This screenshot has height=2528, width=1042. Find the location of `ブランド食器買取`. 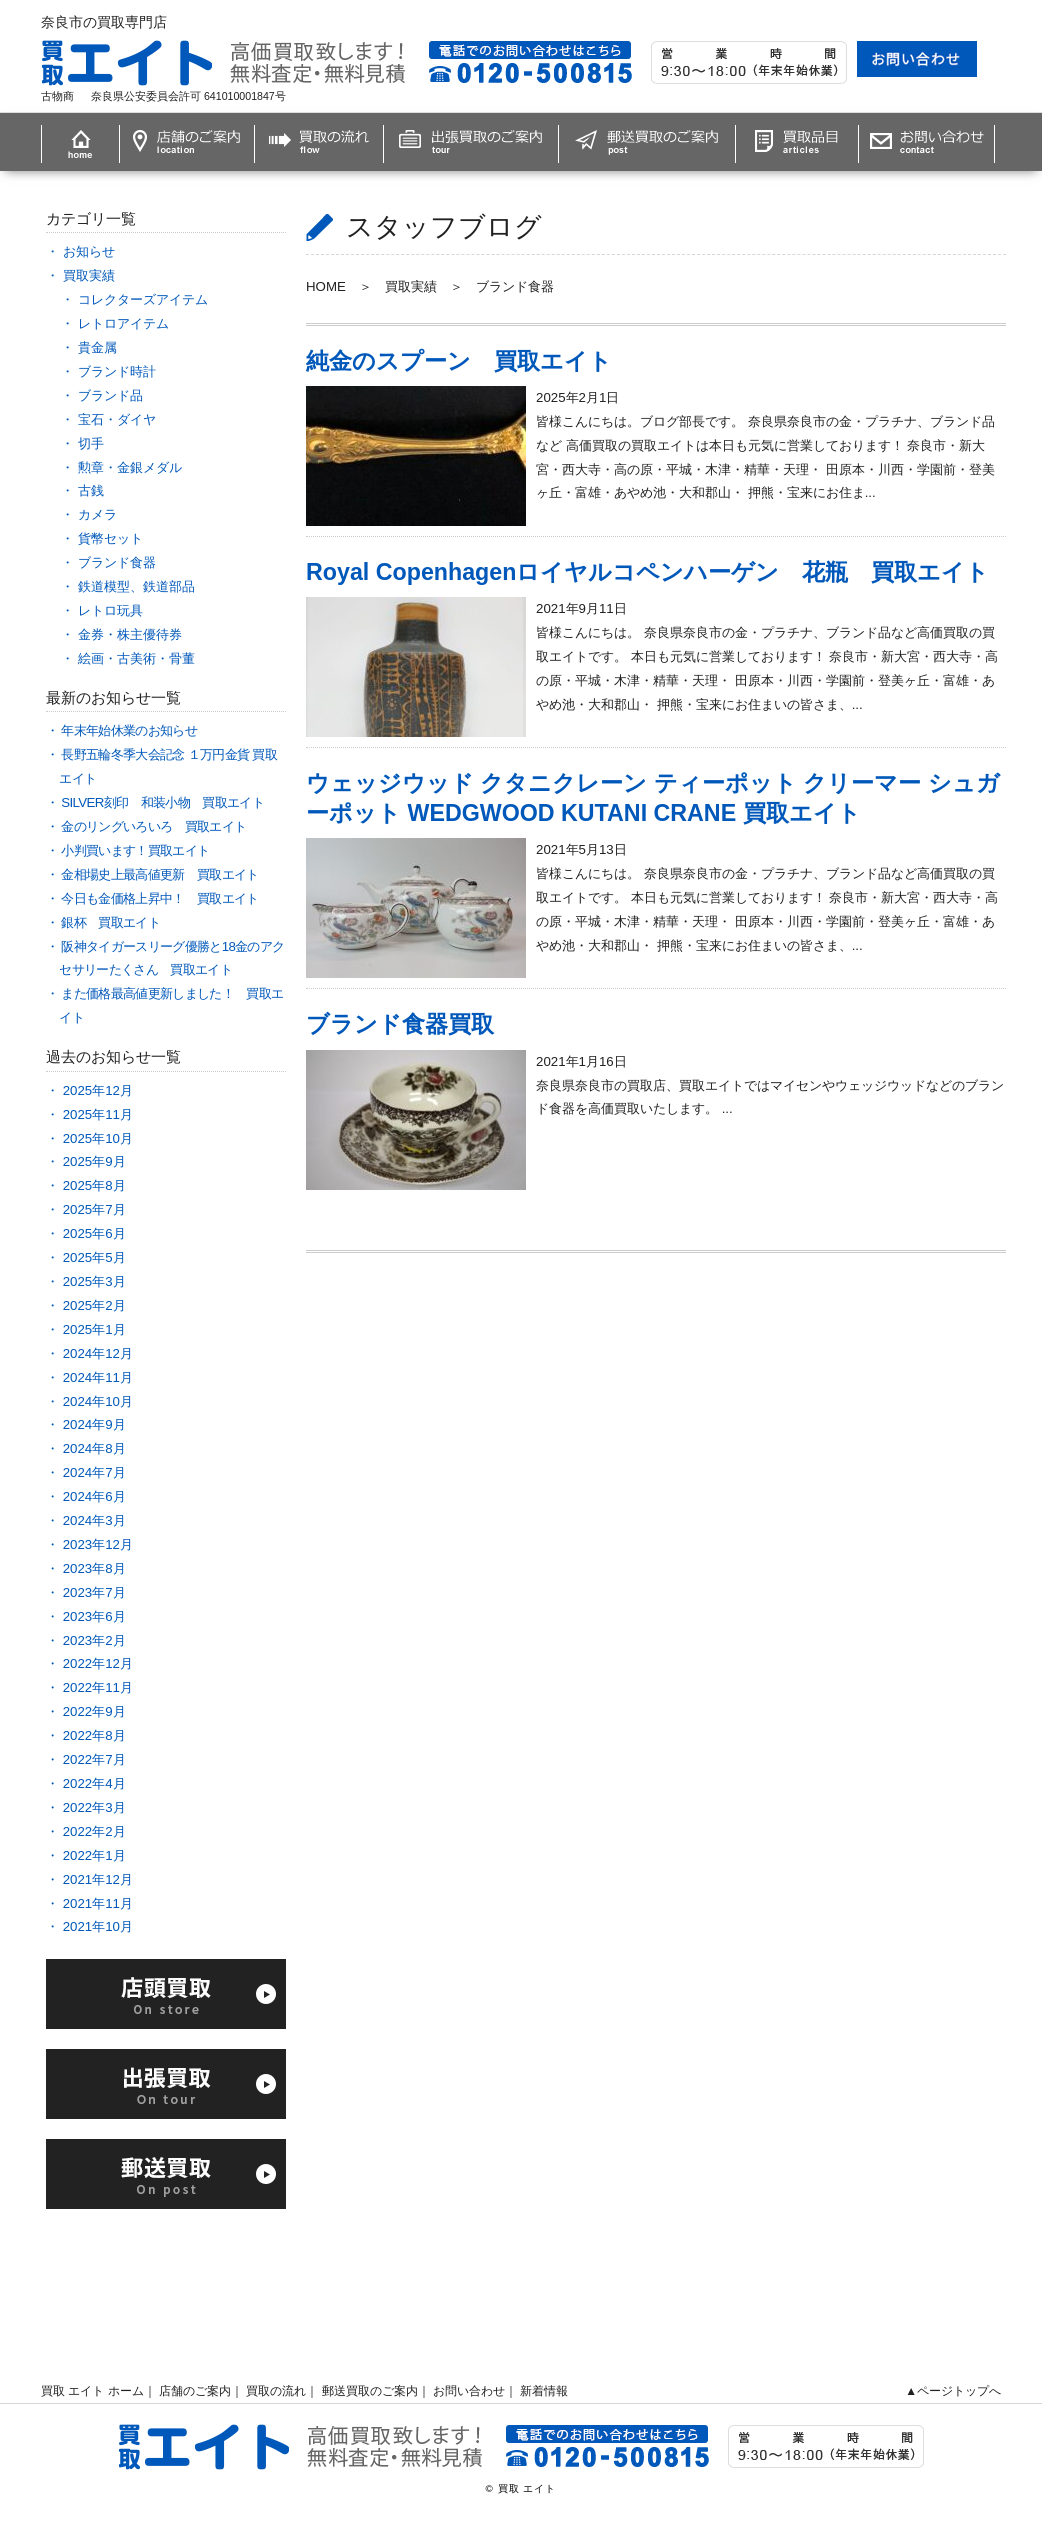

ブランド食器買取 is located at coordinates (400, 1024).